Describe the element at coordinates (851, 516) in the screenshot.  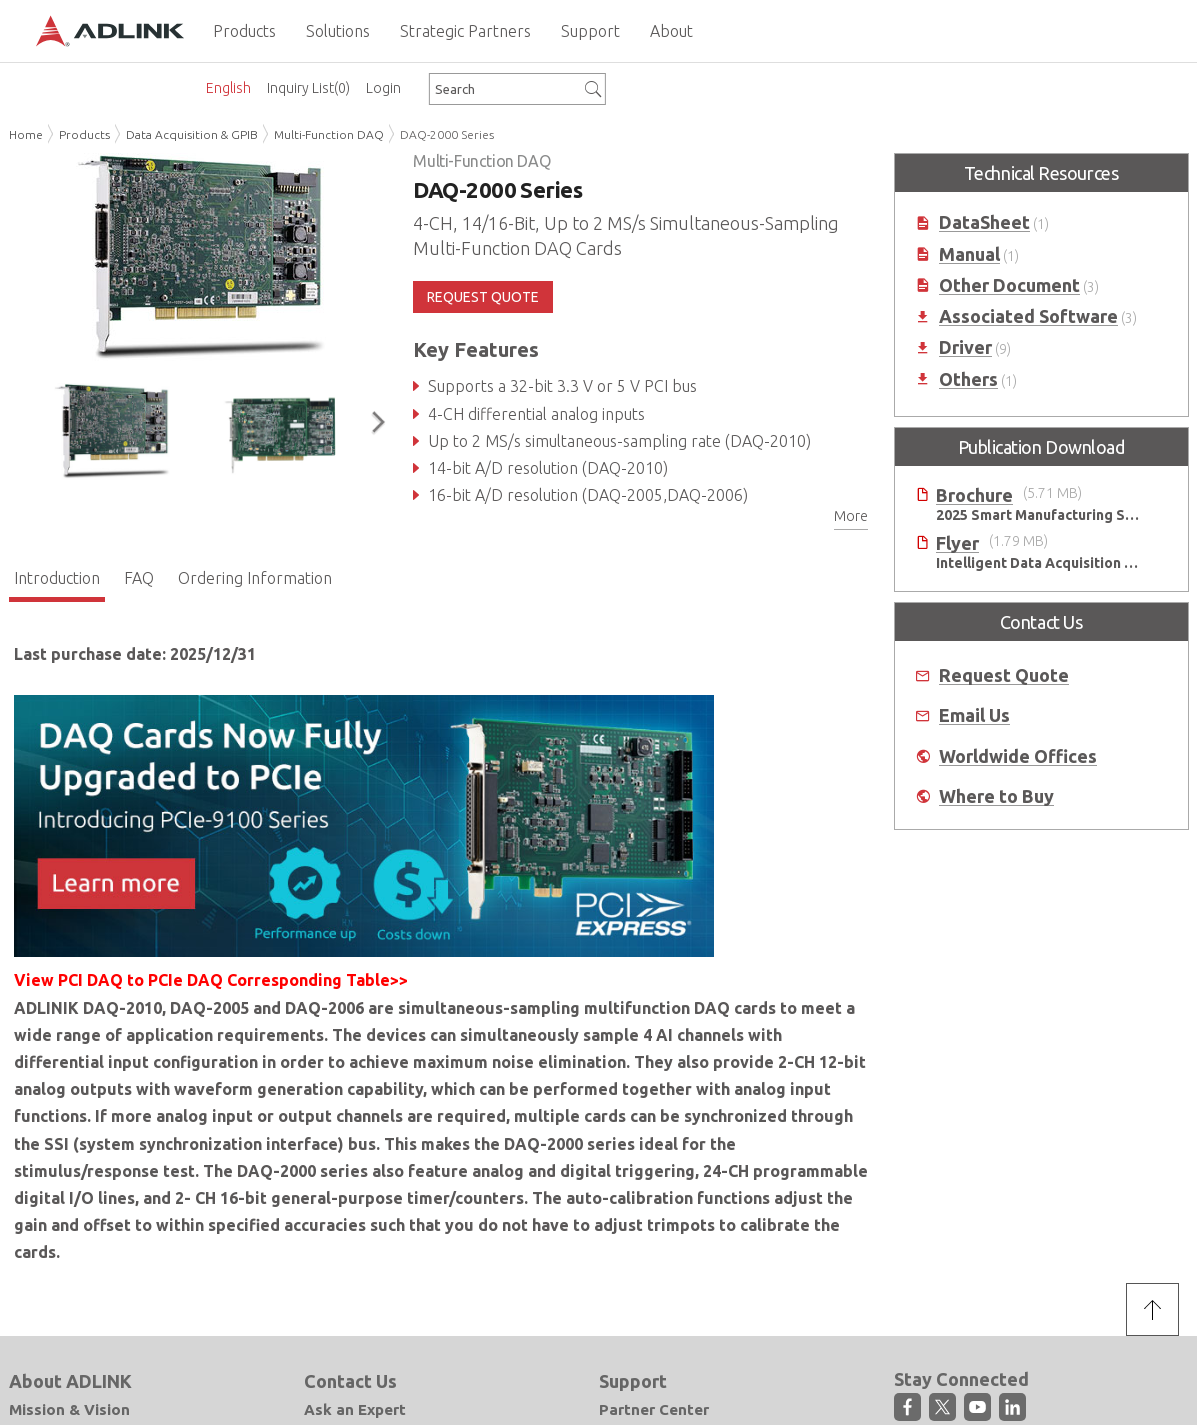
I see `More` at that location.